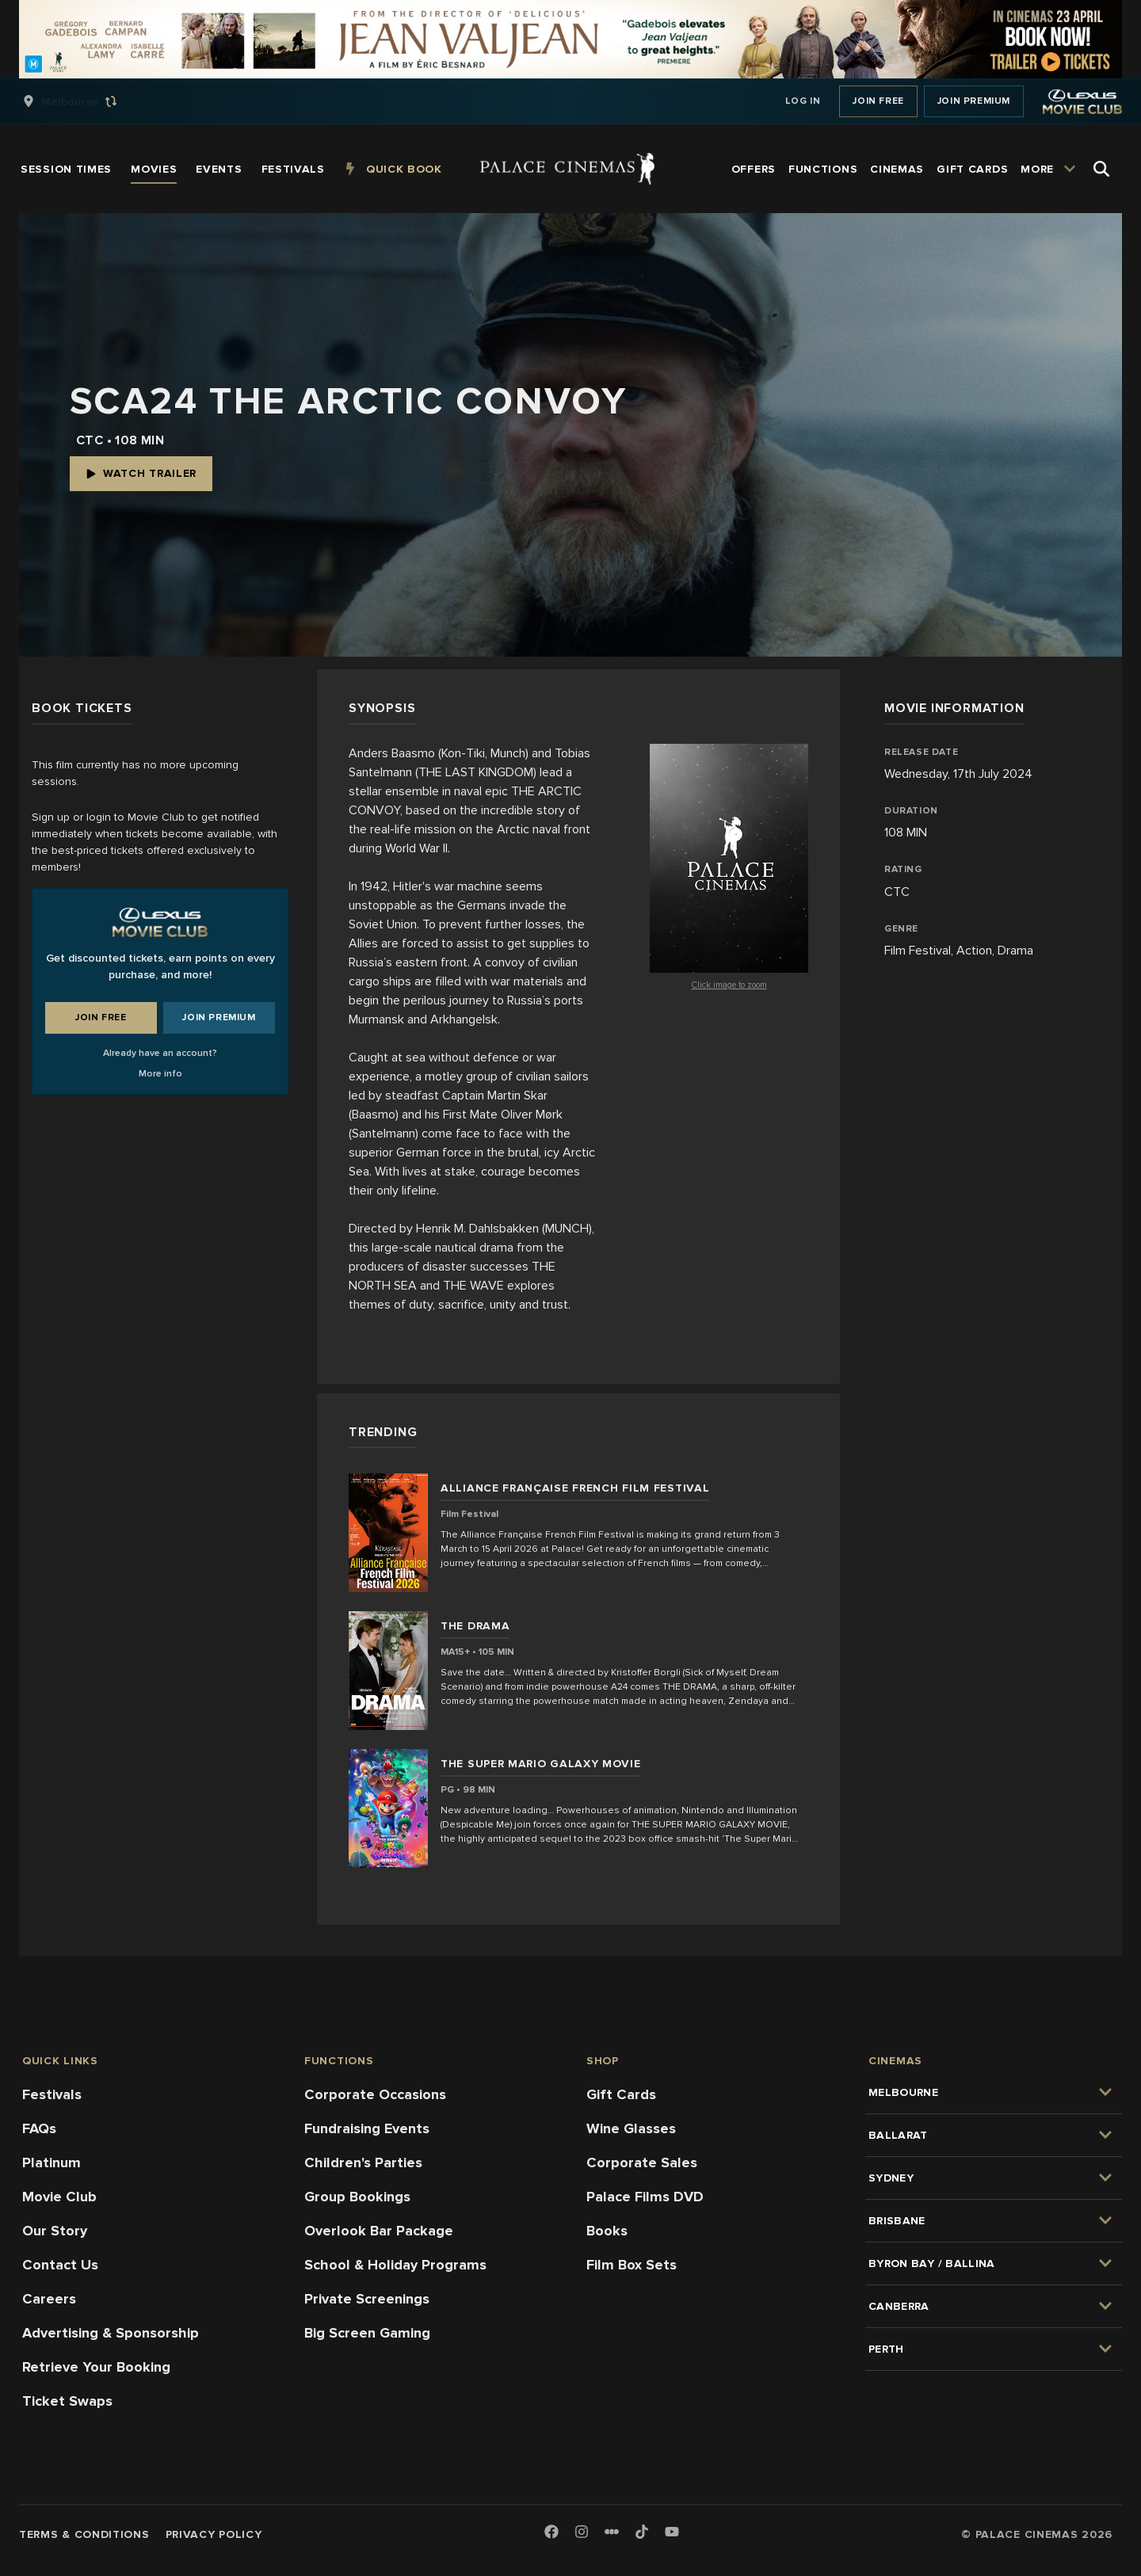 This screenshot has height=2576, width=1141. Describe the element at coordinates (214, 2534) in the screenshot. I see `Privacy Policy` at that location.